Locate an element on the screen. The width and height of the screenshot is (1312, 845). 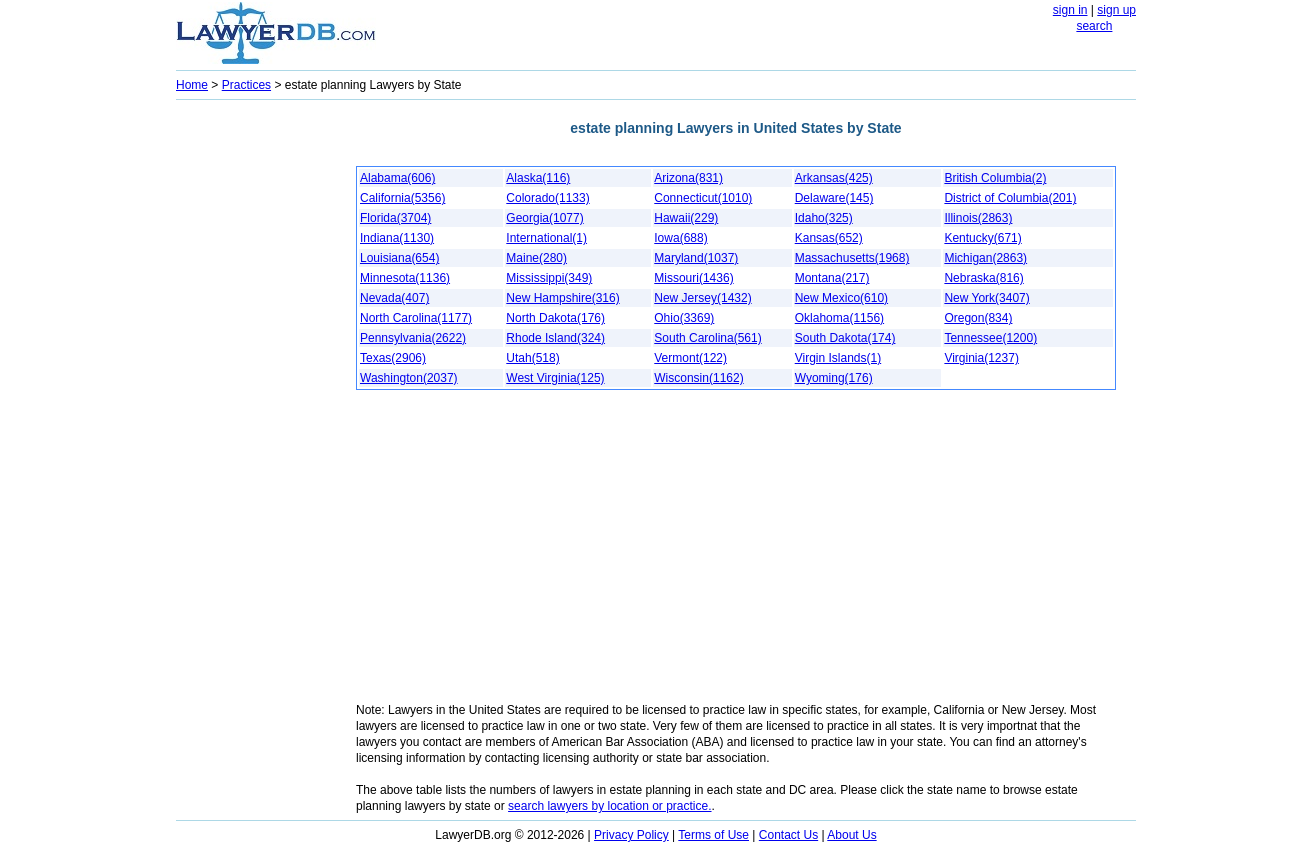
Virginia(1237) is located at coordinates (981, 358).